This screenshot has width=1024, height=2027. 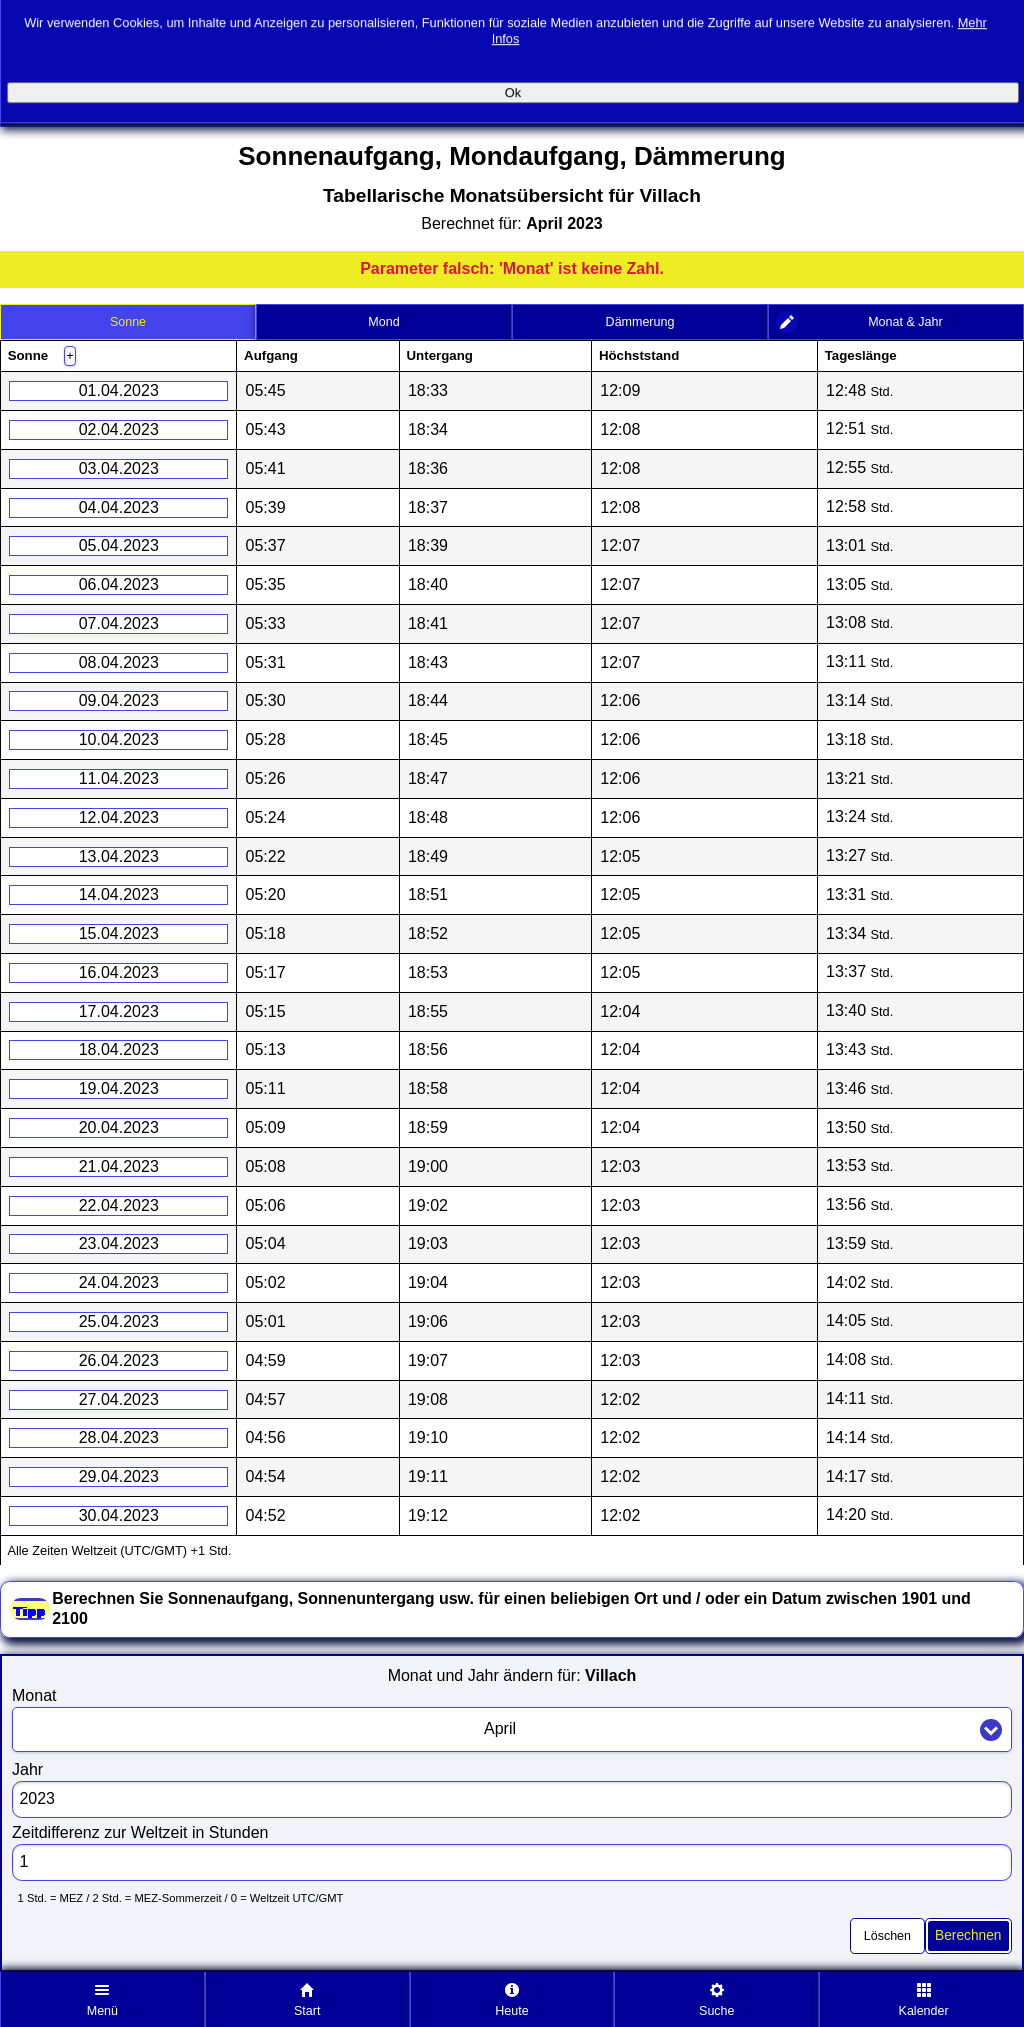 What do you see at coordinates (119, 662) in the screenshot?
I see `08.04.2023` at bounding box center [119, 662].